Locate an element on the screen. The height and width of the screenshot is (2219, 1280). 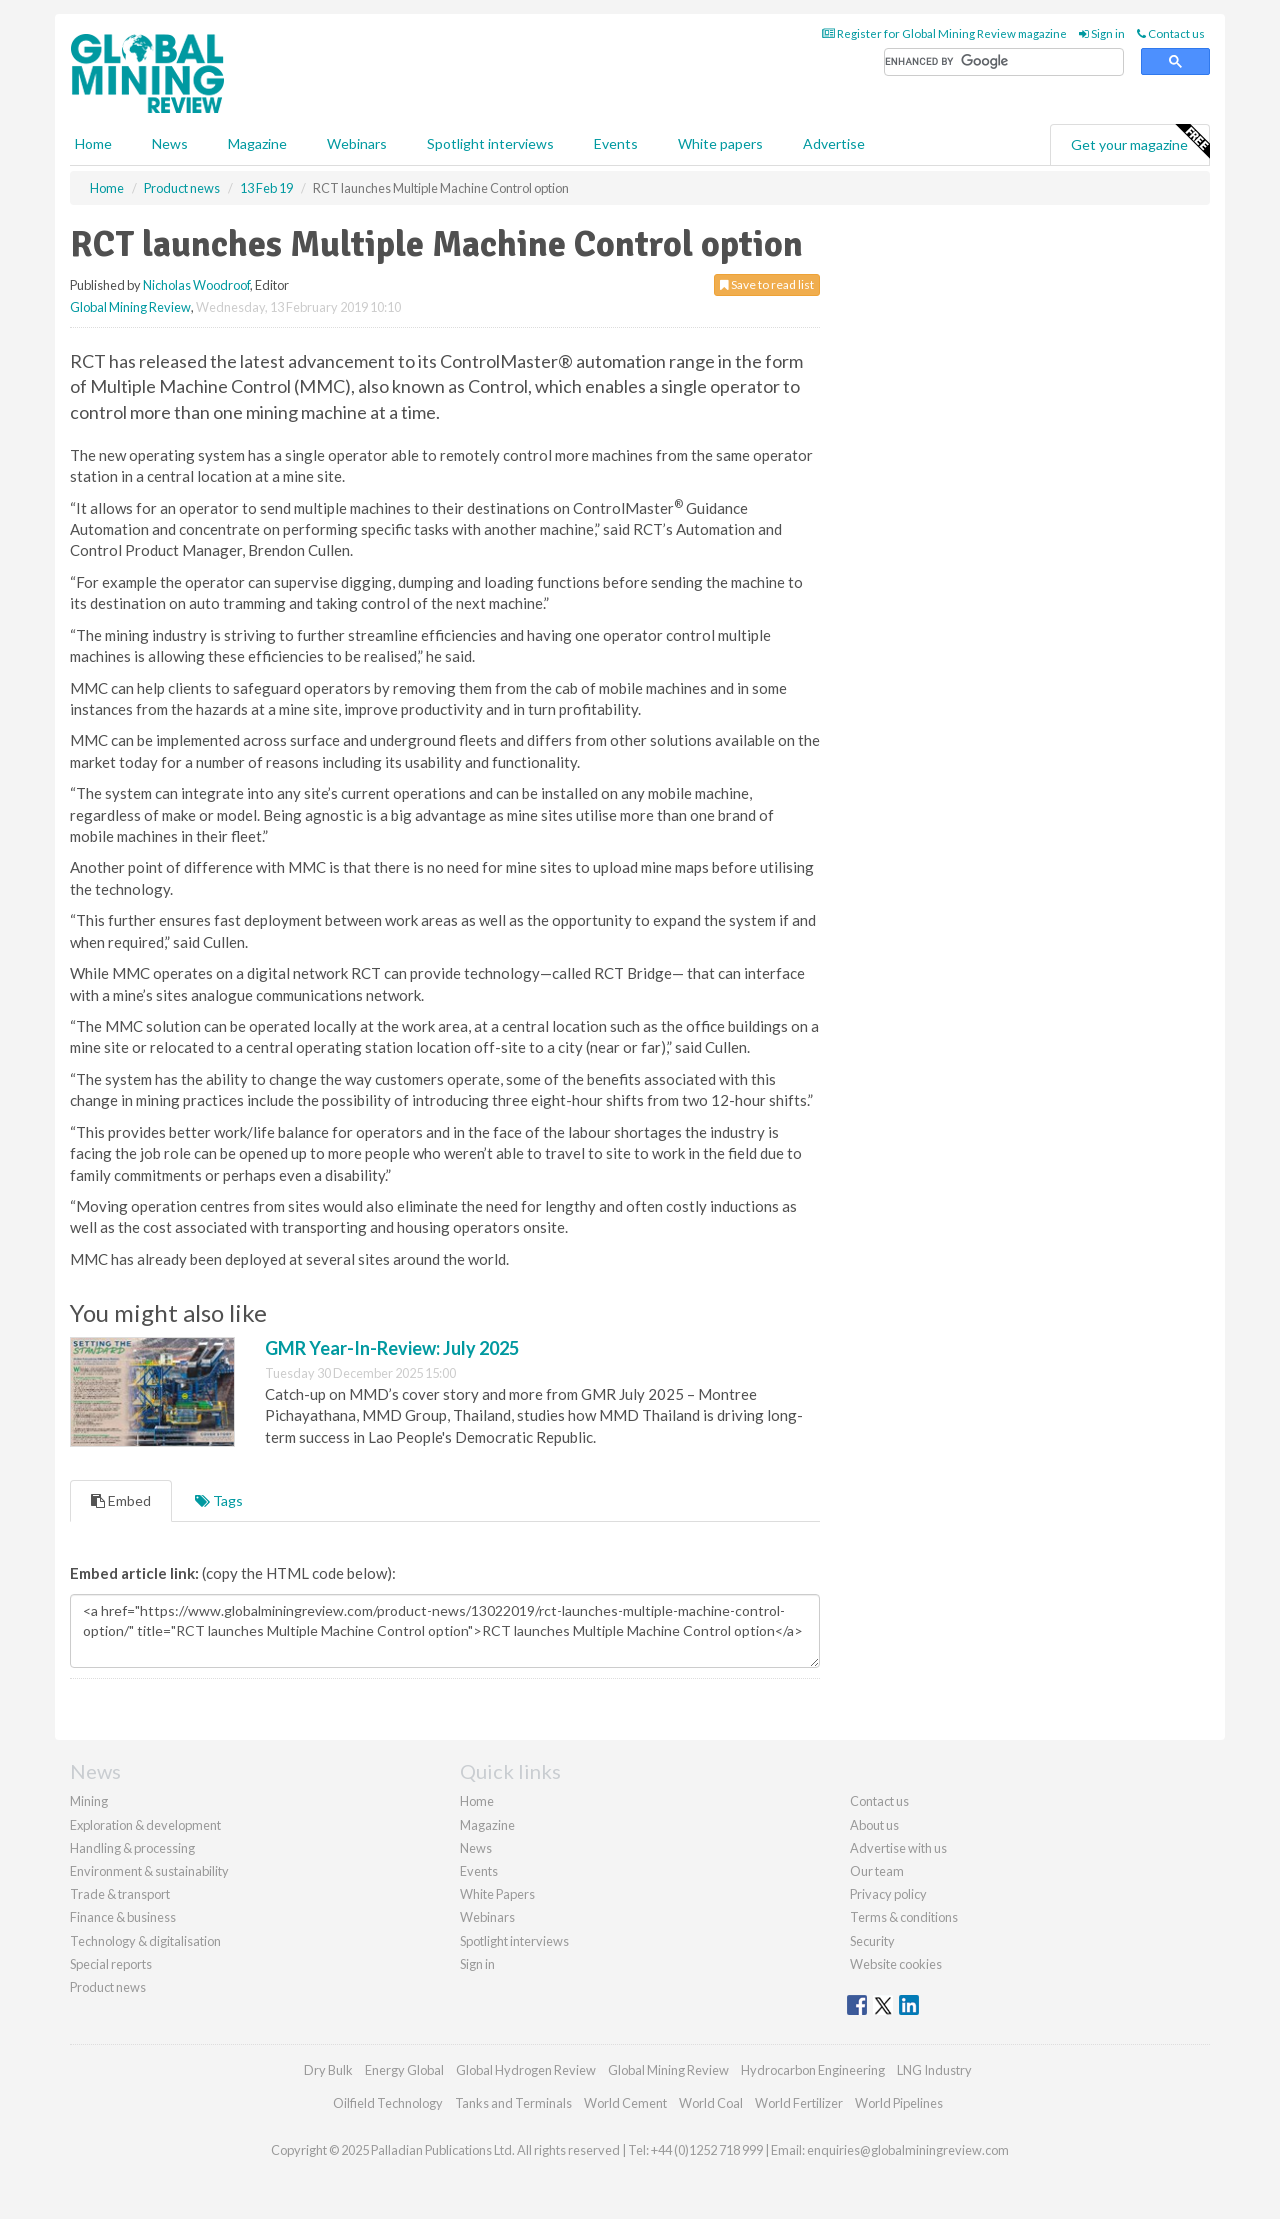
Technology & digitalisation is located at coordinates (145, 1941).